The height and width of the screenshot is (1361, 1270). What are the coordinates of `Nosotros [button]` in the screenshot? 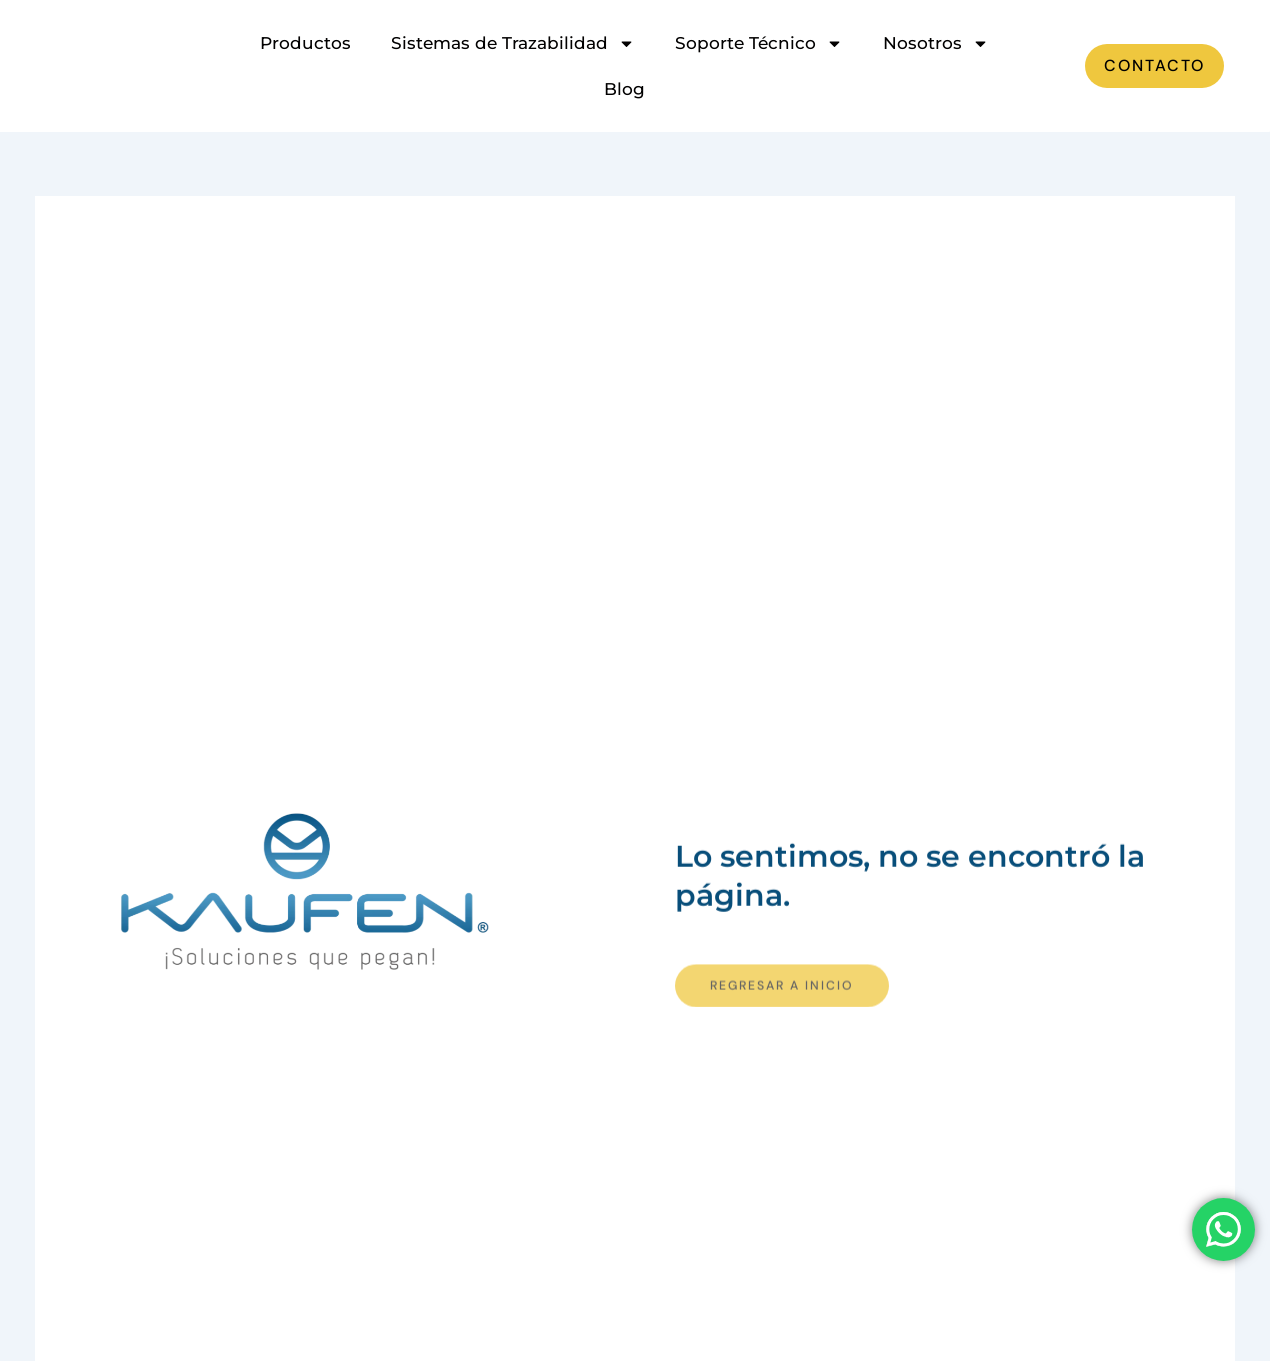 It's located at (936, 43).